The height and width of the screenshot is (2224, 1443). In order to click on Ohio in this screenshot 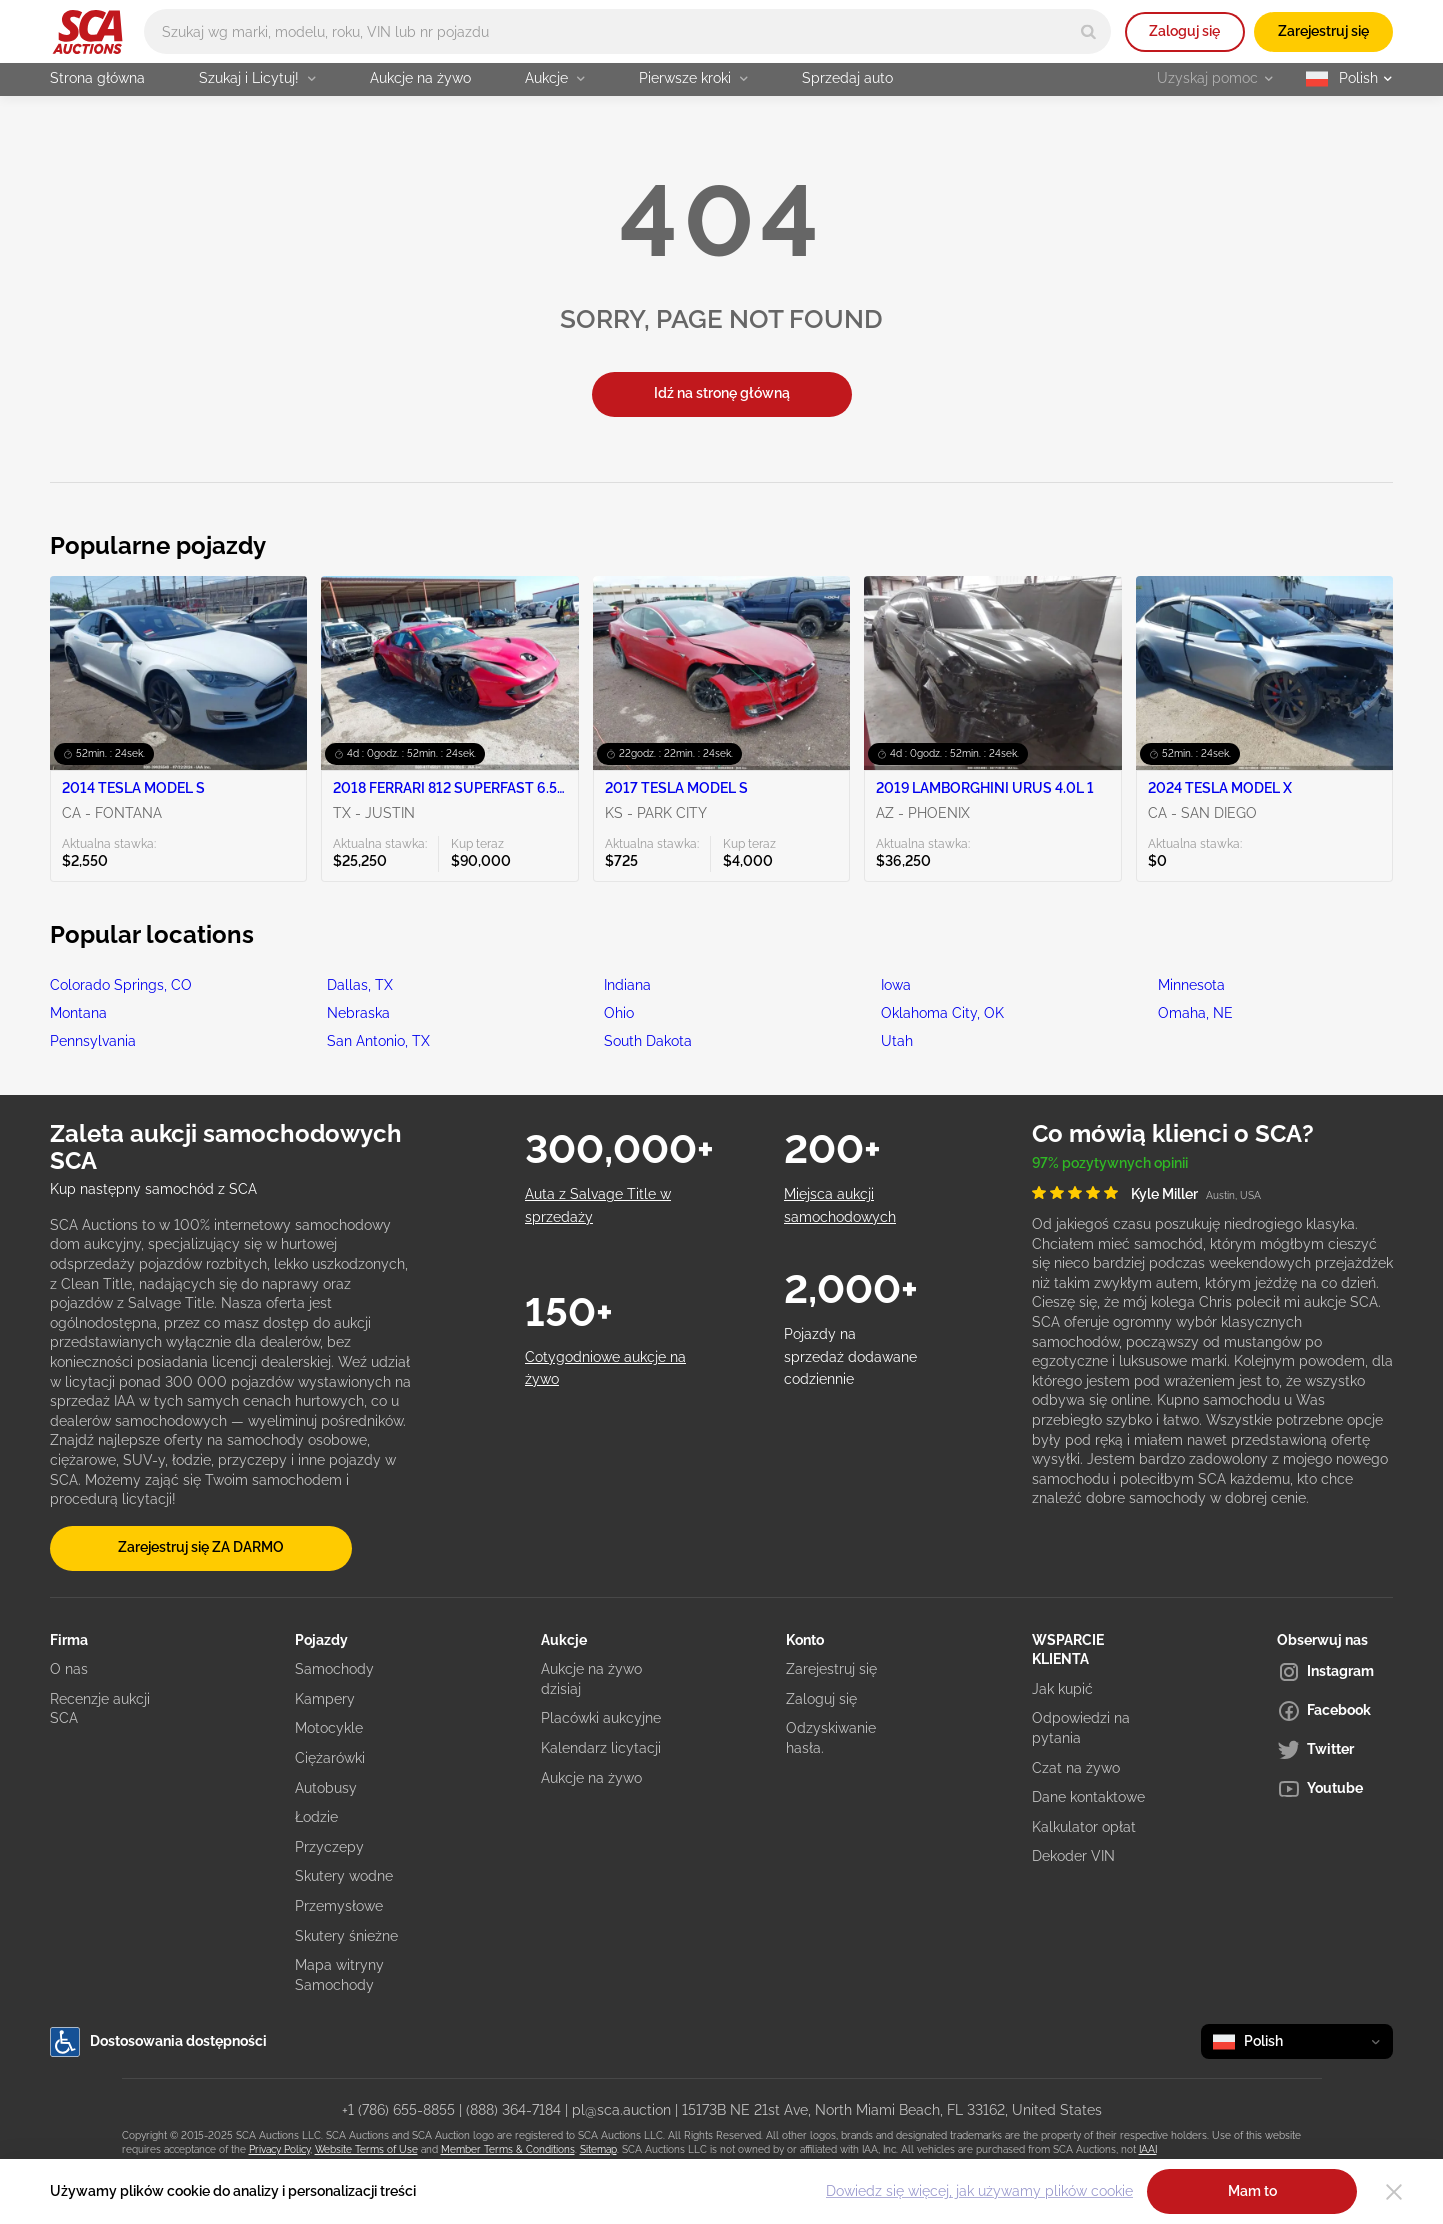, I will do `click(619, 1013)`.